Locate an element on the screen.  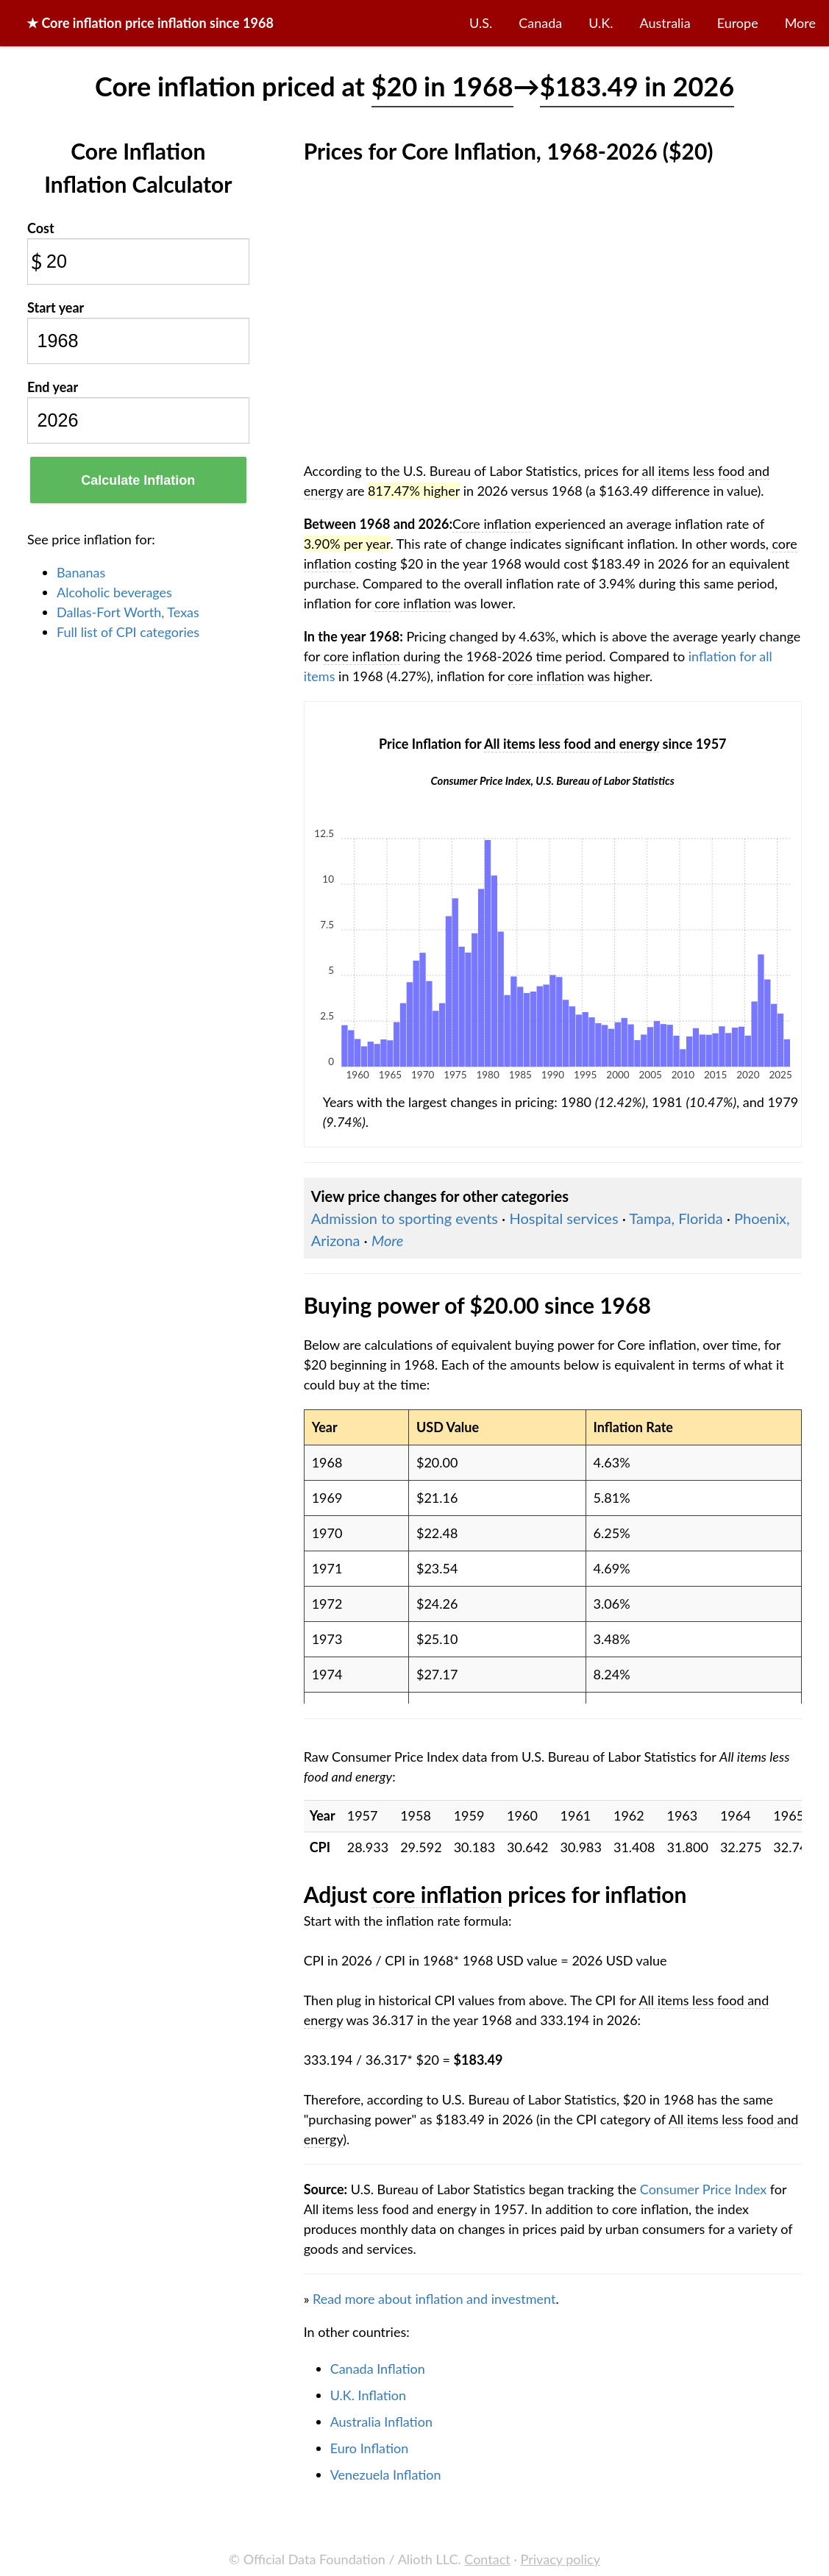
Bananas is located at coordinates (81, 572).